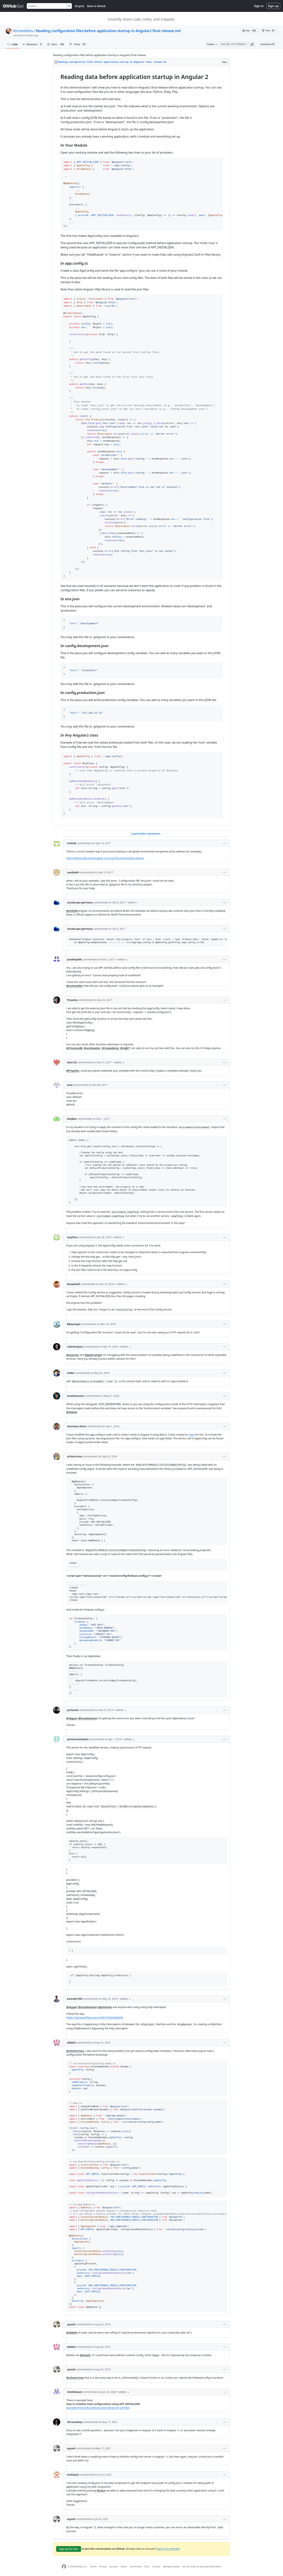 The width and height of the screenshot is (283, 2576). What do you see at coordinates (71, 2042) in the screenshot?
I see `dabbid` at bounding box center [71, 2042].